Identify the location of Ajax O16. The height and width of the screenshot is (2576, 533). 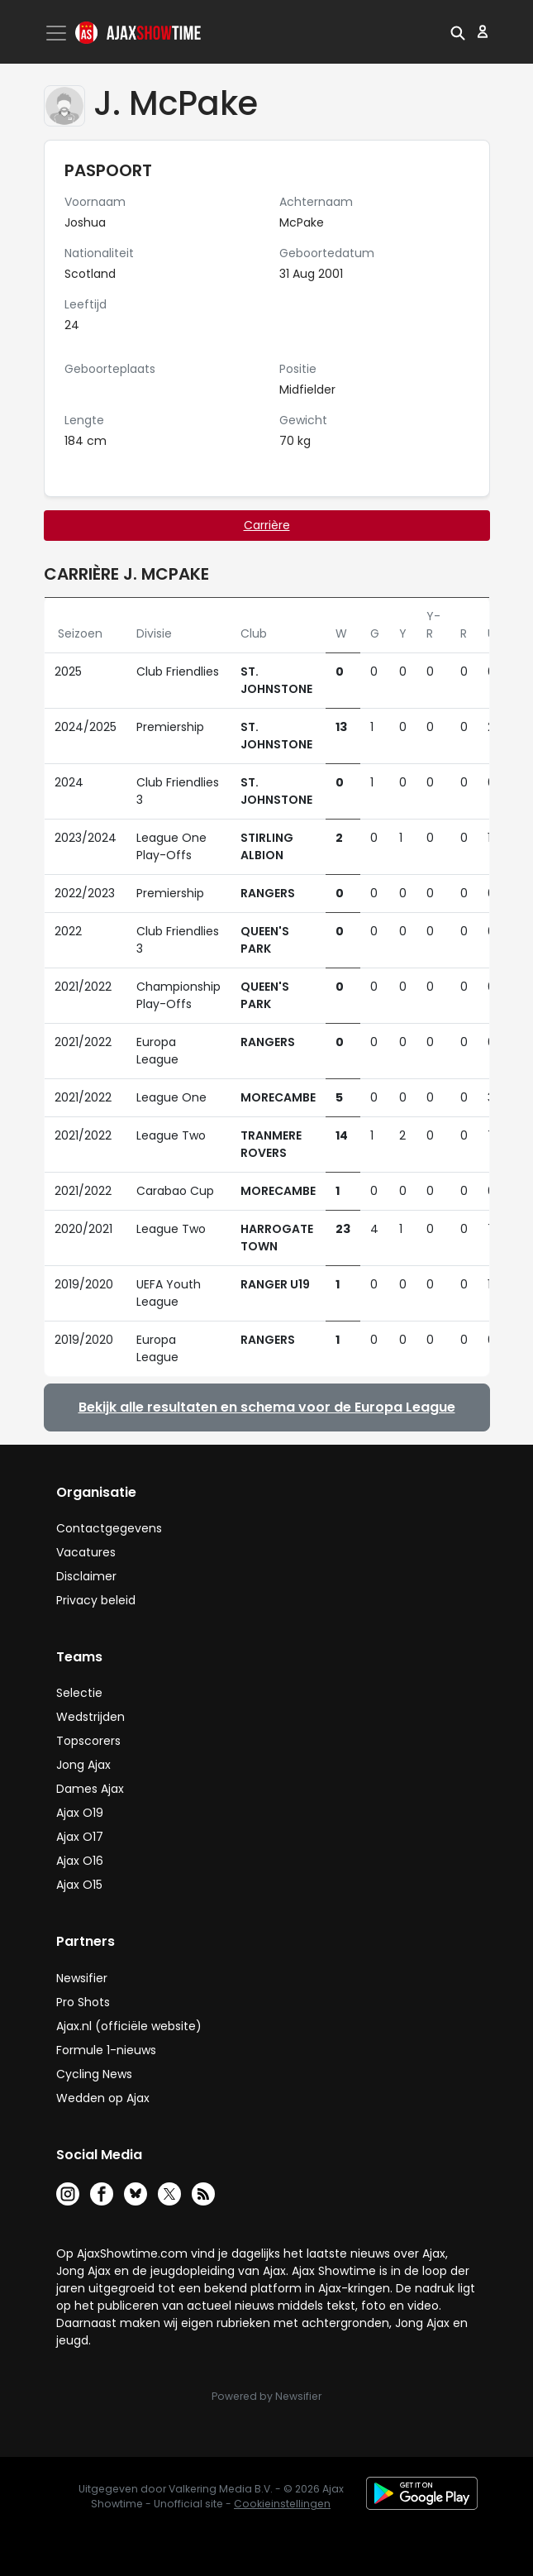
(79, 1860).